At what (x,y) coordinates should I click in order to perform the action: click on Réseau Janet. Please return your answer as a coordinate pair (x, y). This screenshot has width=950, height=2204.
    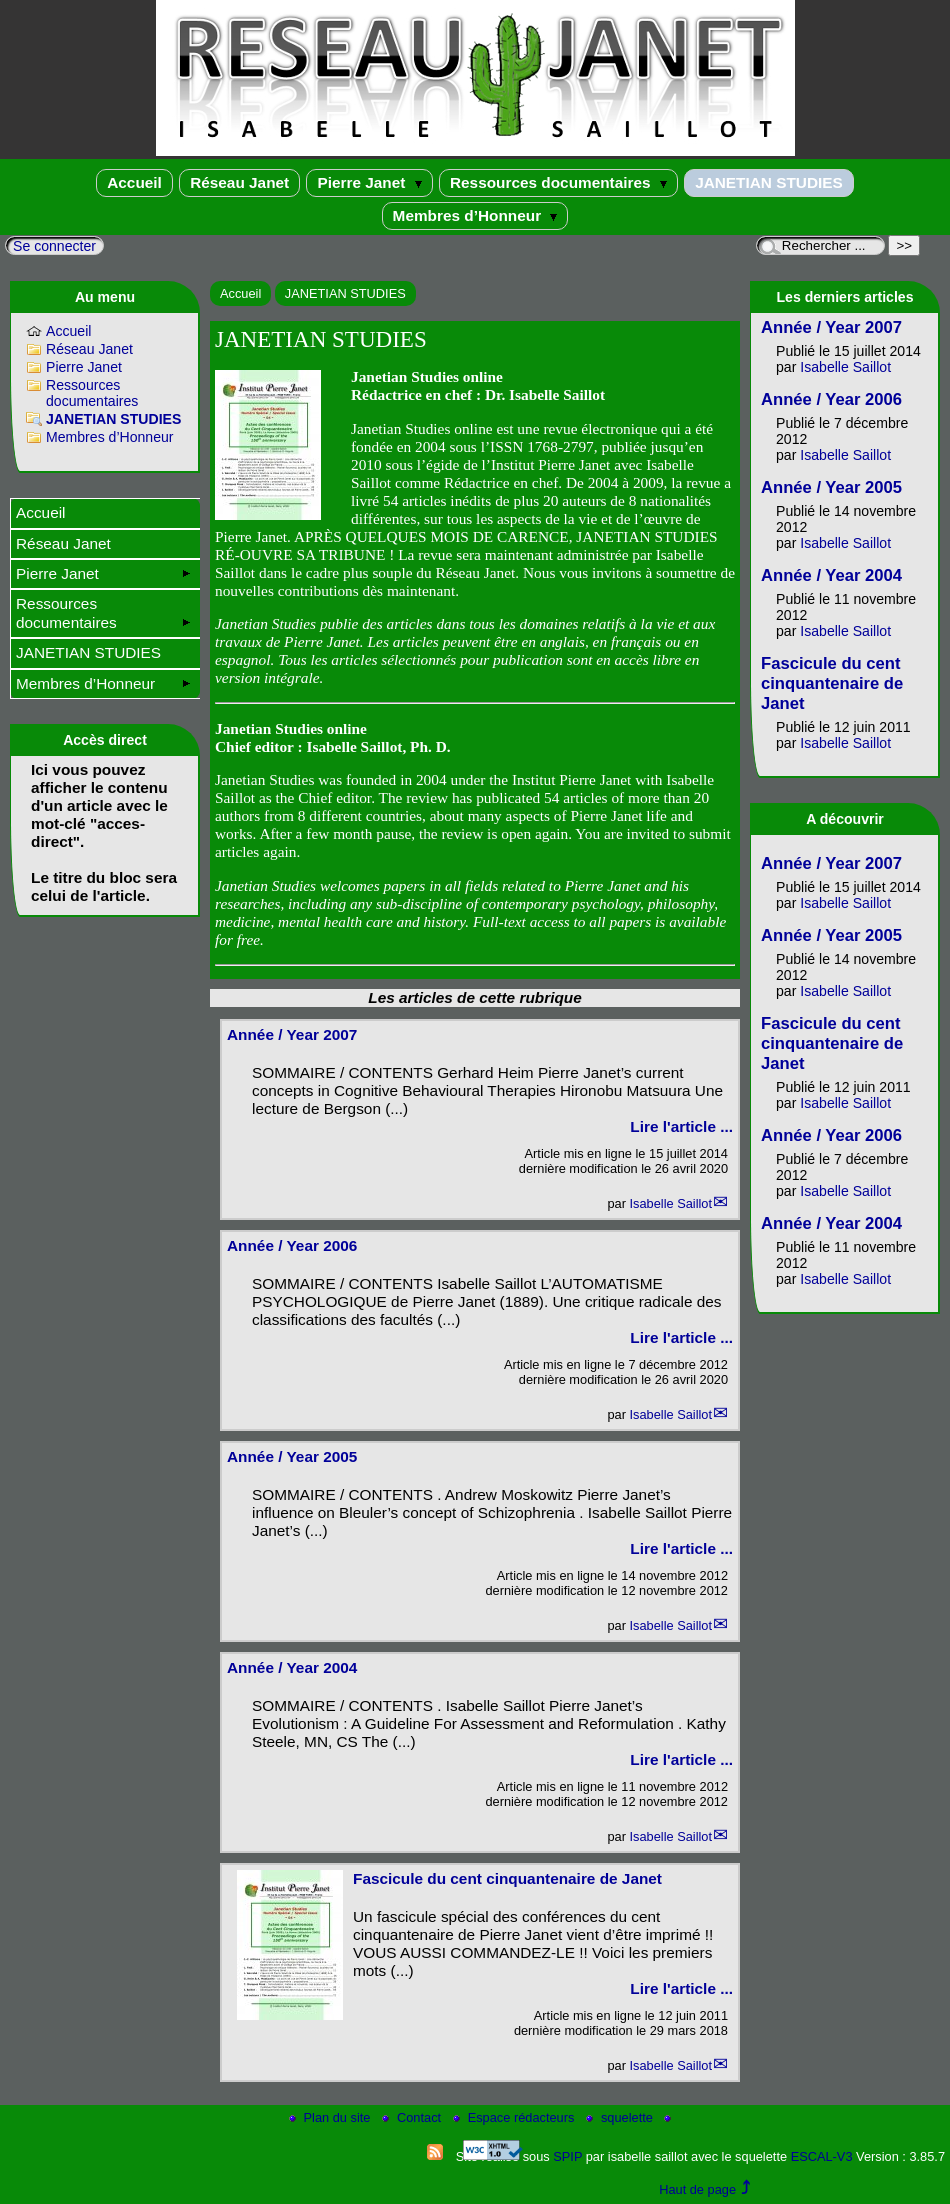
    Looking at the image, I should click on (239, 182).